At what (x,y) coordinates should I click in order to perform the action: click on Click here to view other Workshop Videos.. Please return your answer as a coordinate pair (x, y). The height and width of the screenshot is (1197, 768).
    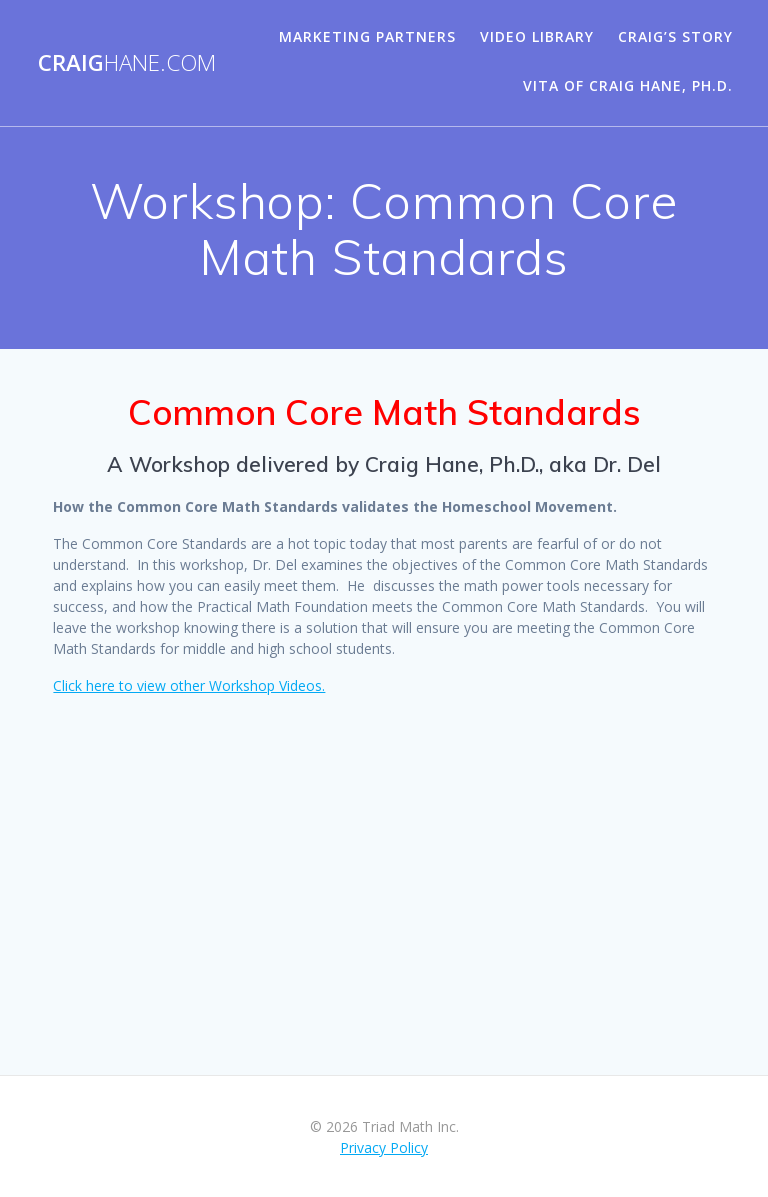
    Looking at the image, I should click on (189, 685).